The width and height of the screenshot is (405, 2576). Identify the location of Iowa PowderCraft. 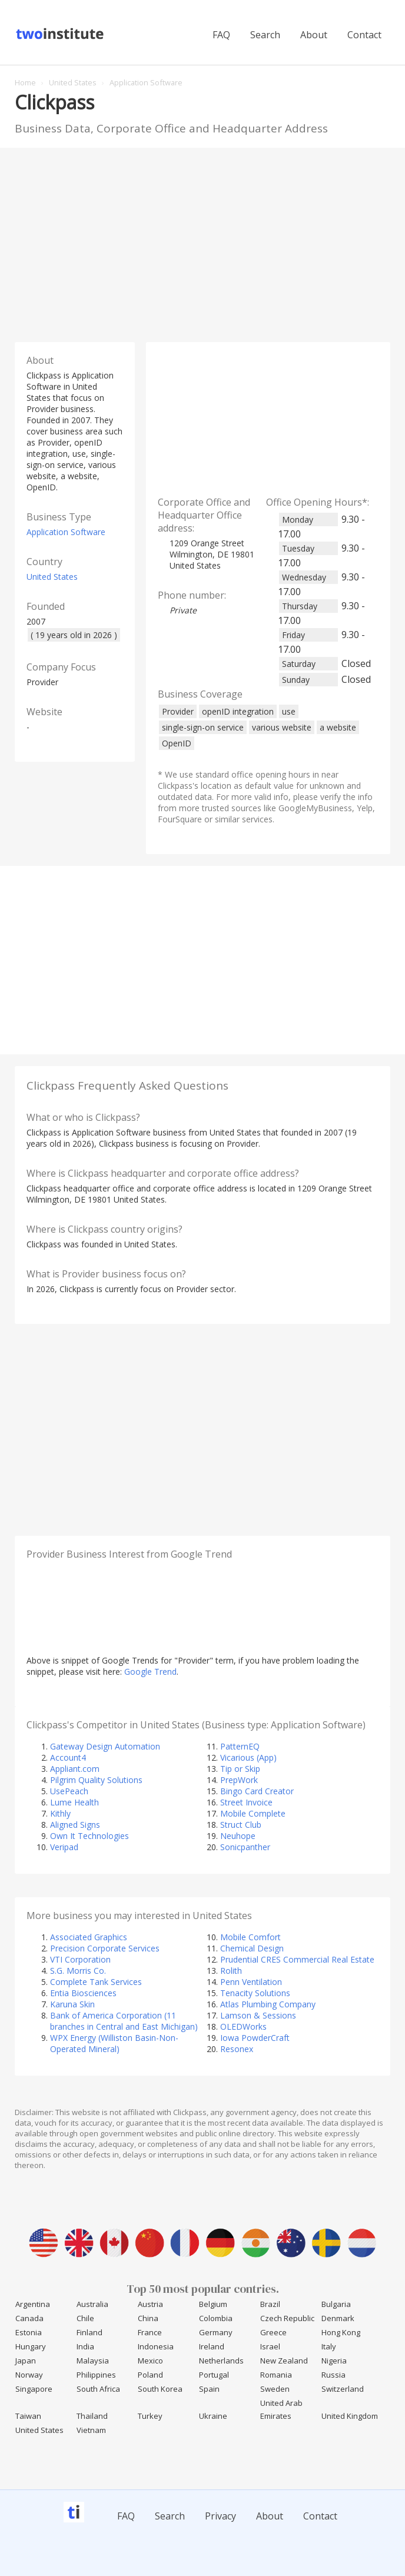
(255, 2037).